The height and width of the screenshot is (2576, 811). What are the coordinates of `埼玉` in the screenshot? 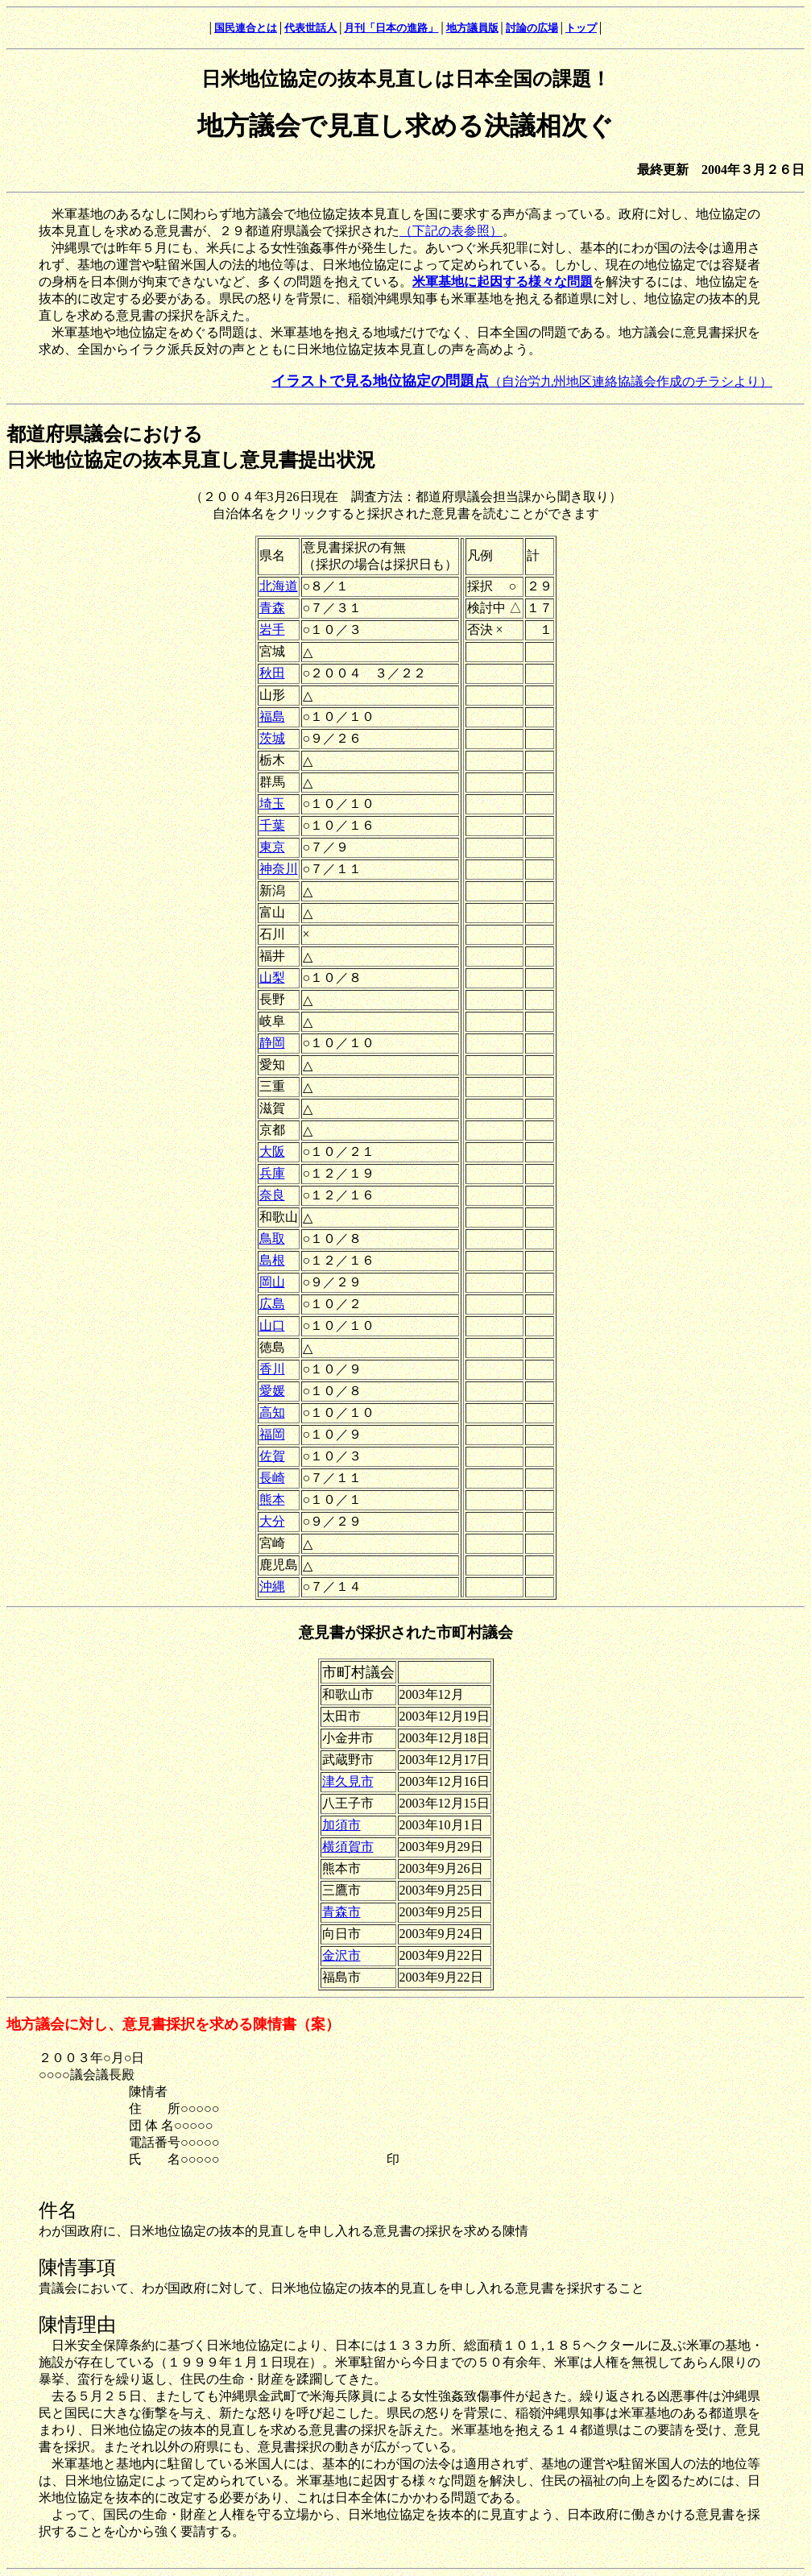 It's located at (272, 803).